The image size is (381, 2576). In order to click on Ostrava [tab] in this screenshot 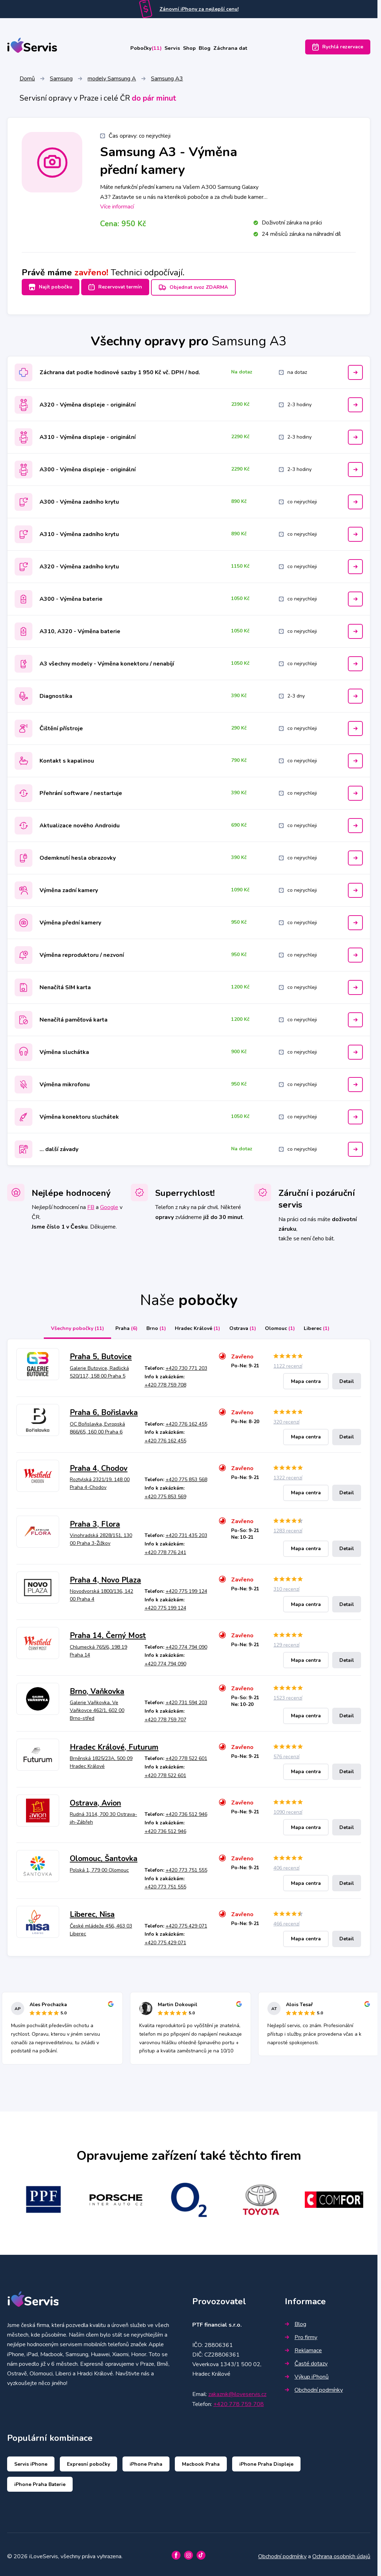, I will do `click(245, 1324)`.